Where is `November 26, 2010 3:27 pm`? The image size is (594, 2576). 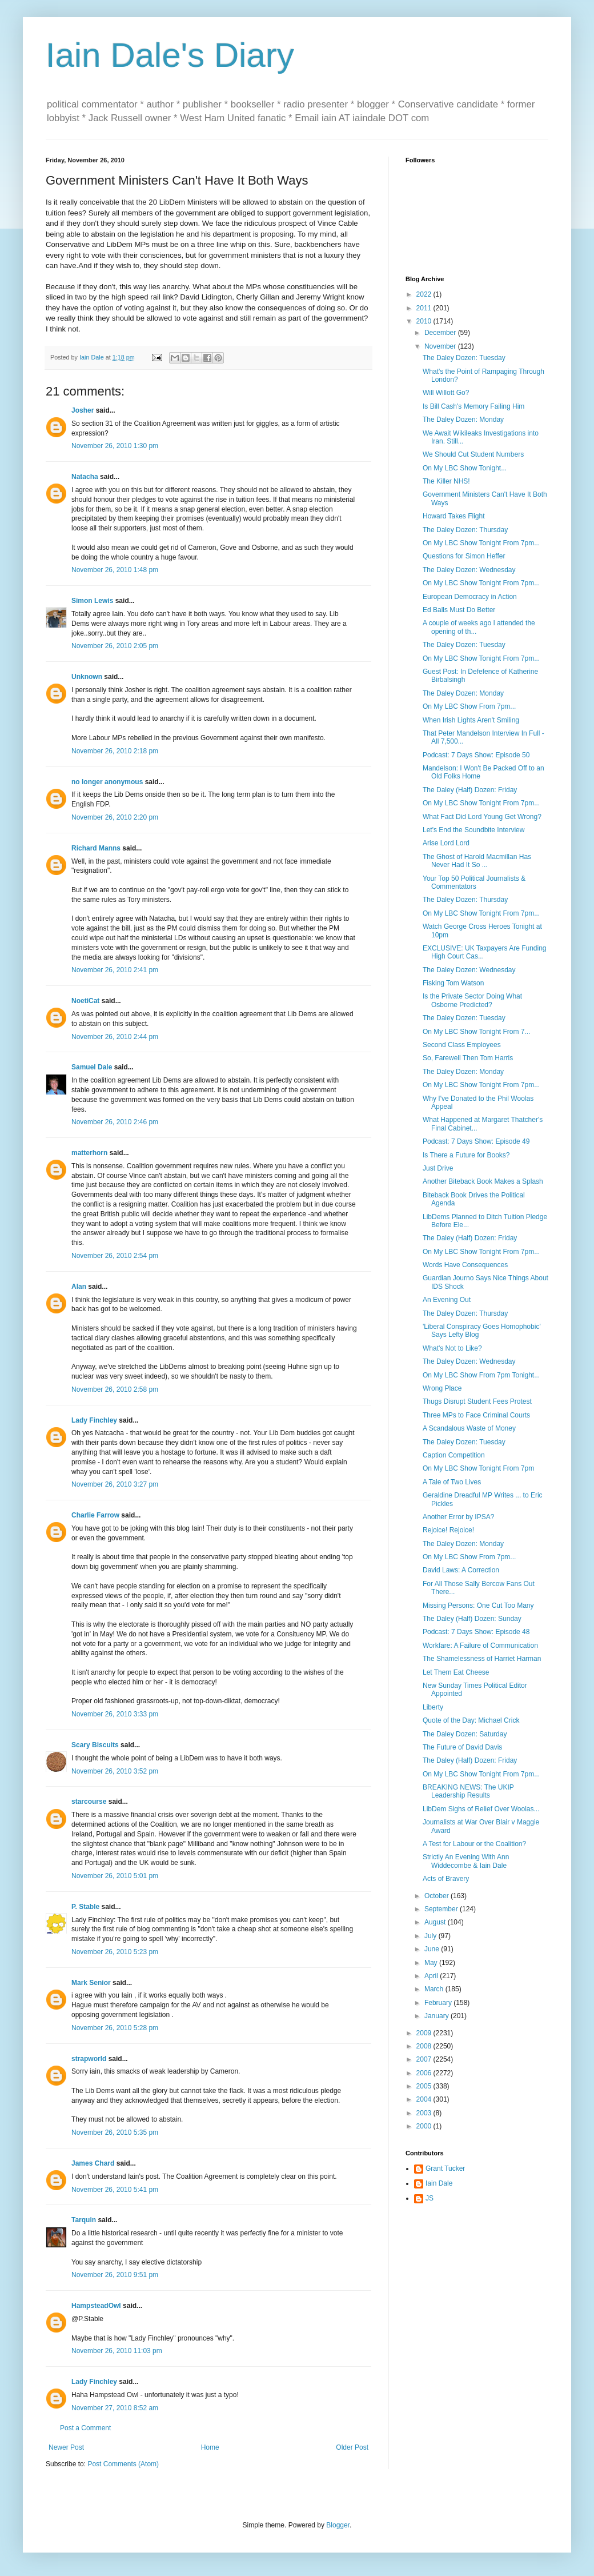
November 26, 2010 3:27 pm is located at coordinates (114, 1484).